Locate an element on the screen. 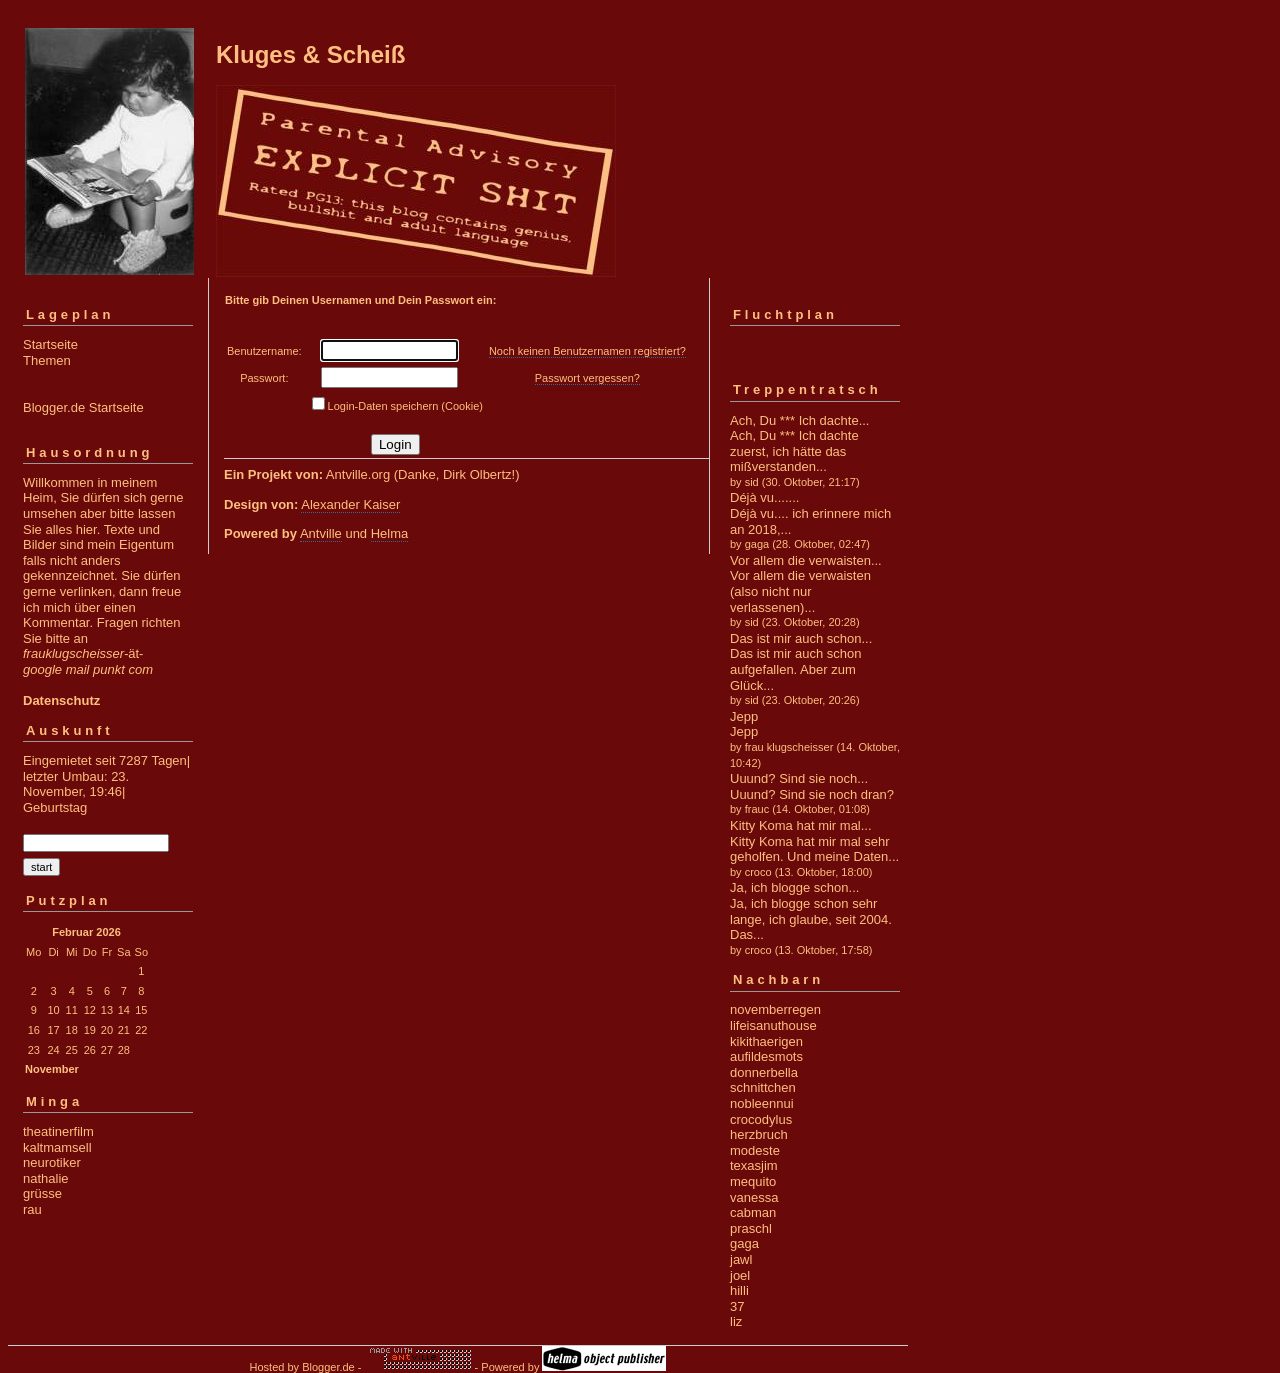 The width and height of the screenshot is (1280, 1373). Alexander Kaiser is located at coordinates (350, 504).